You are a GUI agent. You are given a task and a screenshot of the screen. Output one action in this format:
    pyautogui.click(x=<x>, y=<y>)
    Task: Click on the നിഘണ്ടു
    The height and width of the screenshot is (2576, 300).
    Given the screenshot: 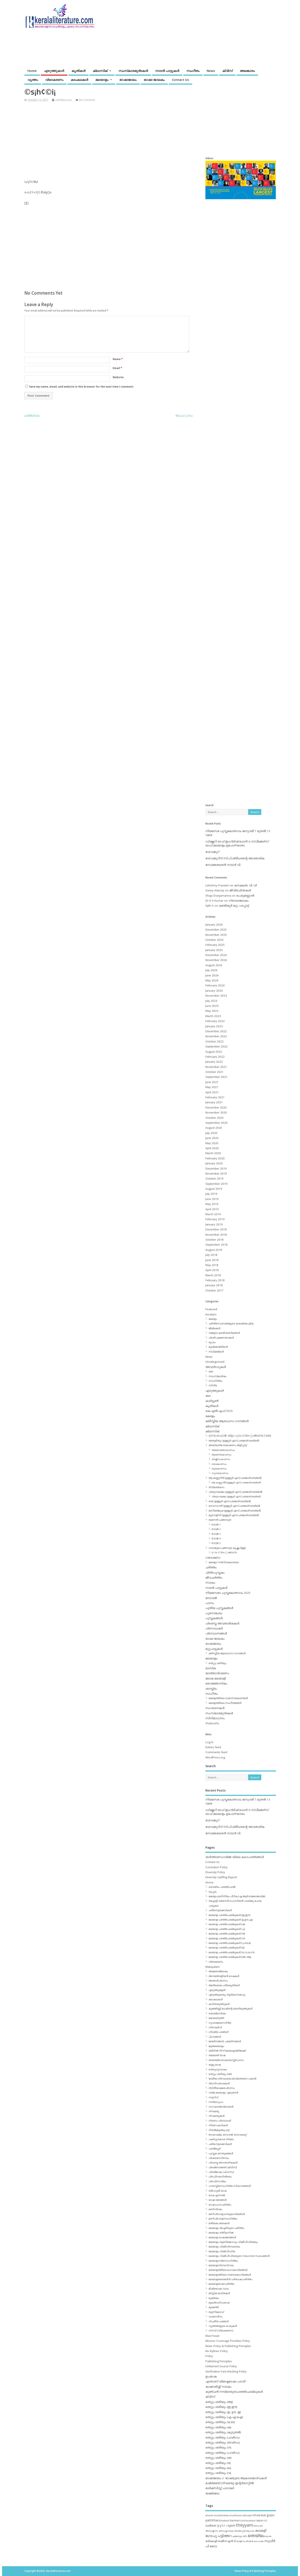 What is the action you would take?
    pyautogui.click(x=214, y=2111)
    